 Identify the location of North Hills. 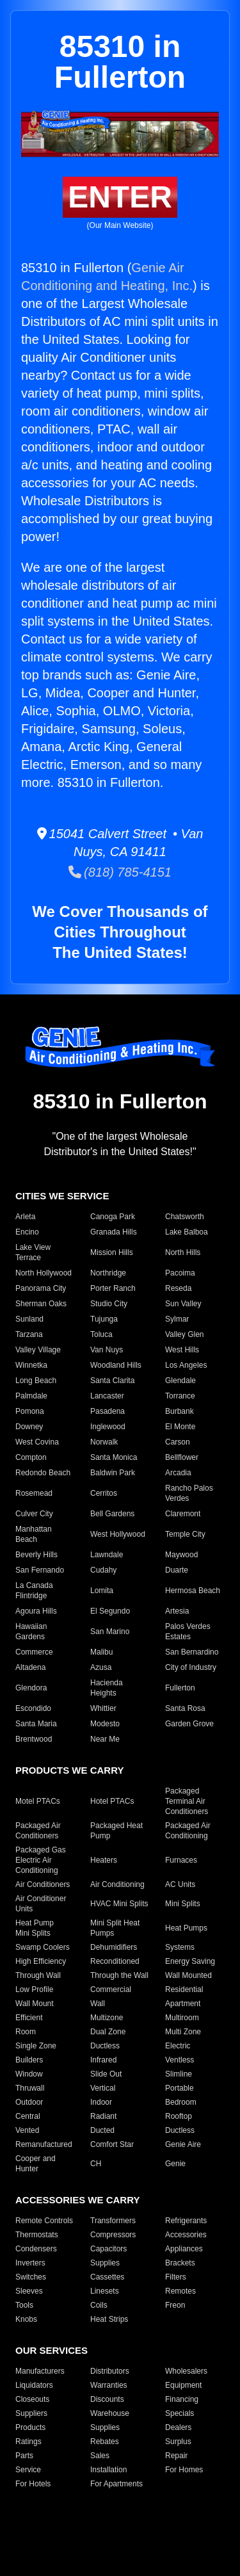
(182, 1252).